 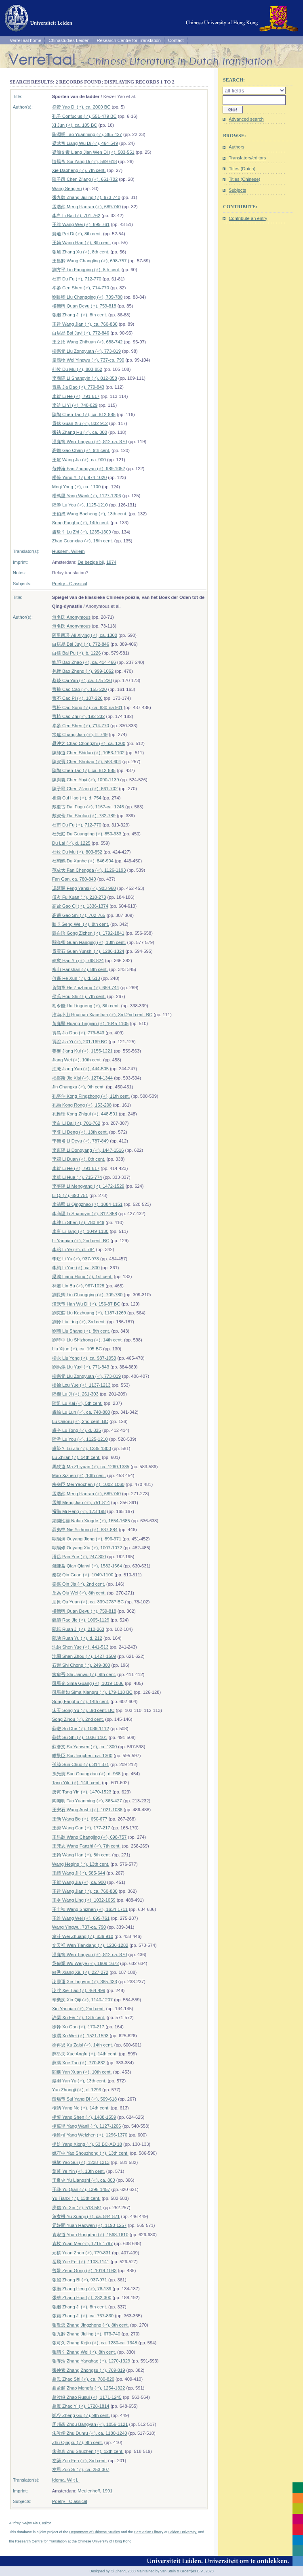 What do you see at coordinates (86, 206) in the screenshot?
I see `孟浩然 Meng Haoran (♂), 689-740` at bounding box center [86, 206].